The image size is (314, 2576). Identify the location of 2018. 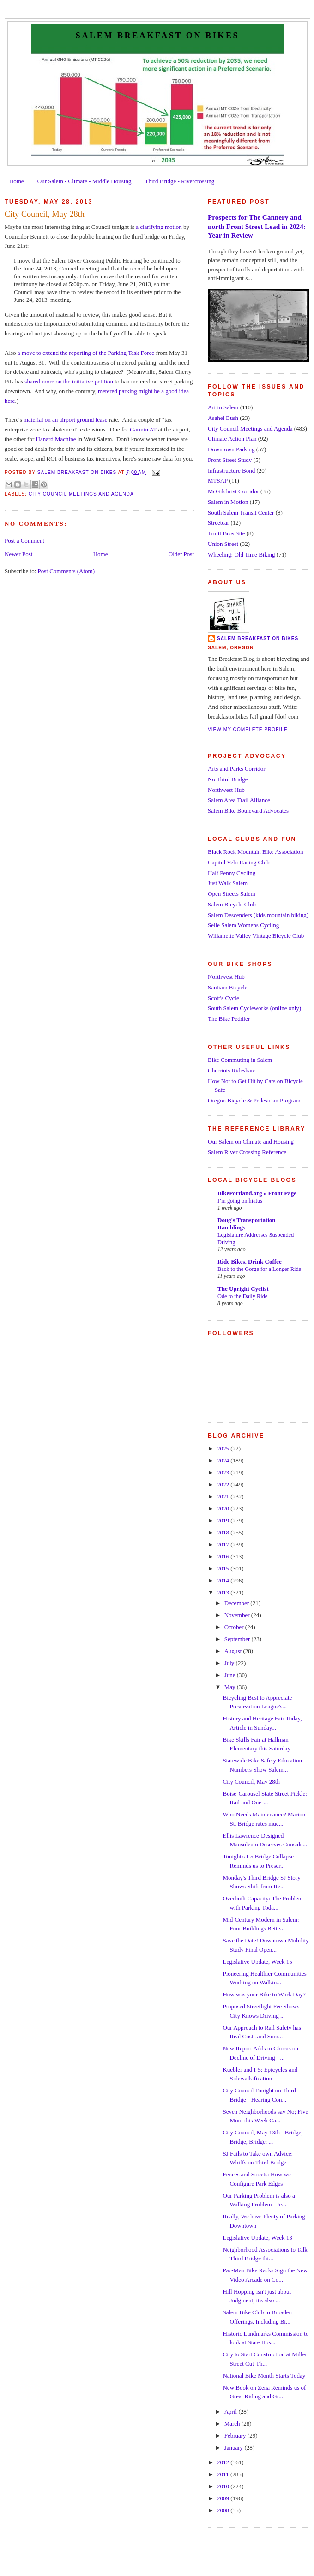
(223, 1532).